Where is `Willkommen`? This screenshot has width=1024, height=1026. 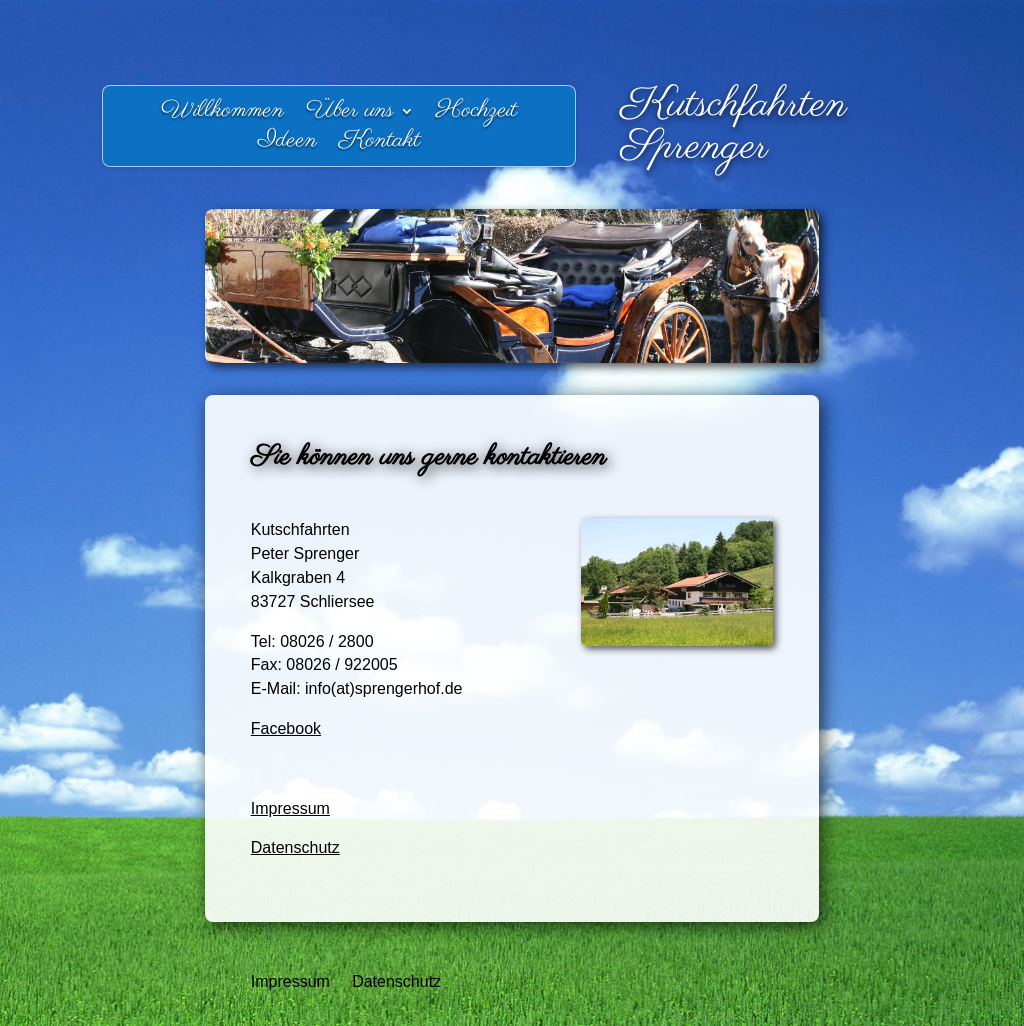 Willkommen is located at coordinates (222, 115).